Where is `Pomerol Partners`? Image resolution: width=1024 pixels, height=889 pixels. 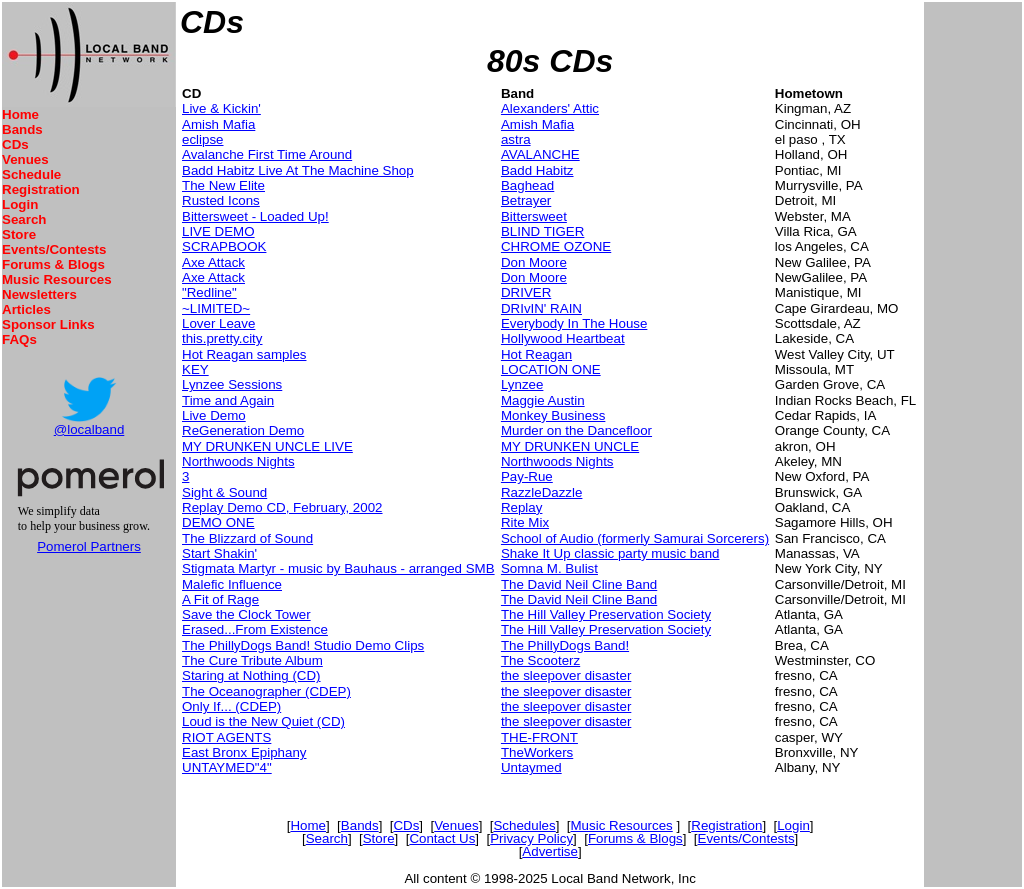
Pomerol Partners is located at coordinates (89, 546).